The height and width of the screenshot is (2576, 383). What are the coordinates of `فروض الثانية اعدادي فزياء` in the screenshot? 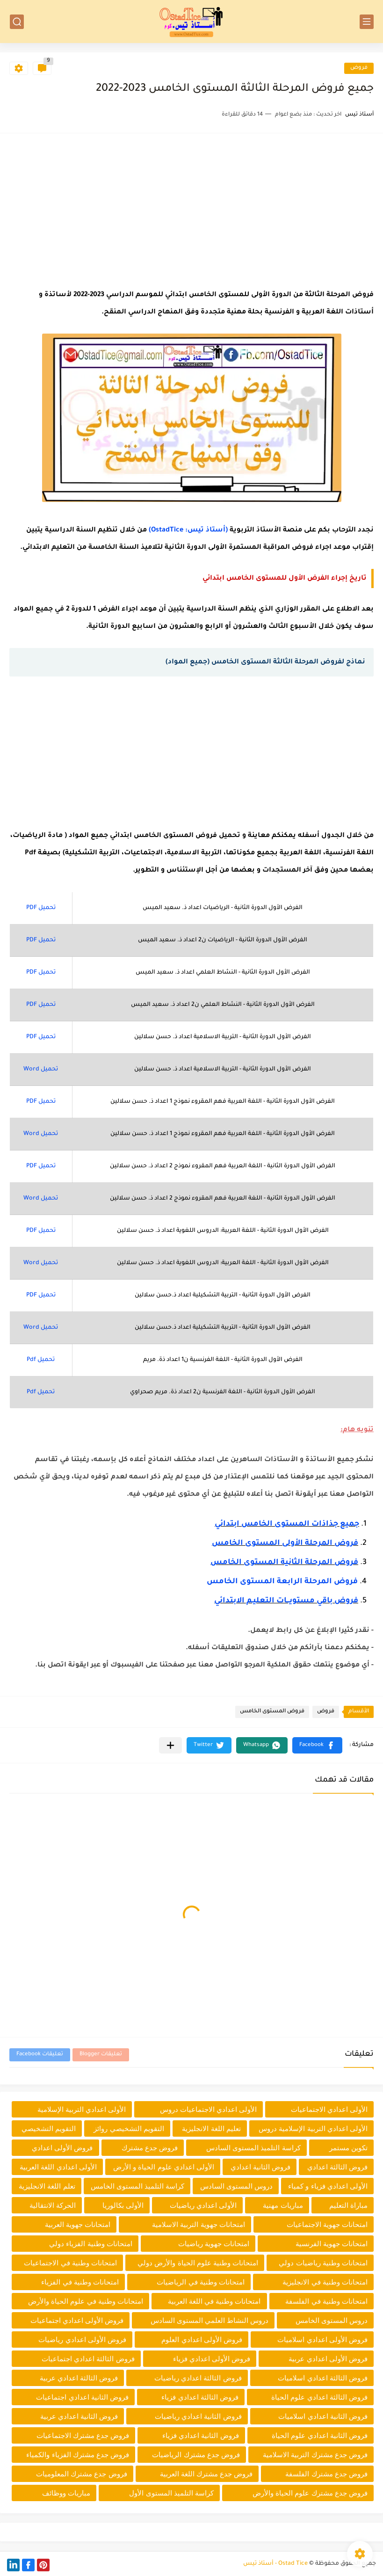 It's located at (200, 2435).